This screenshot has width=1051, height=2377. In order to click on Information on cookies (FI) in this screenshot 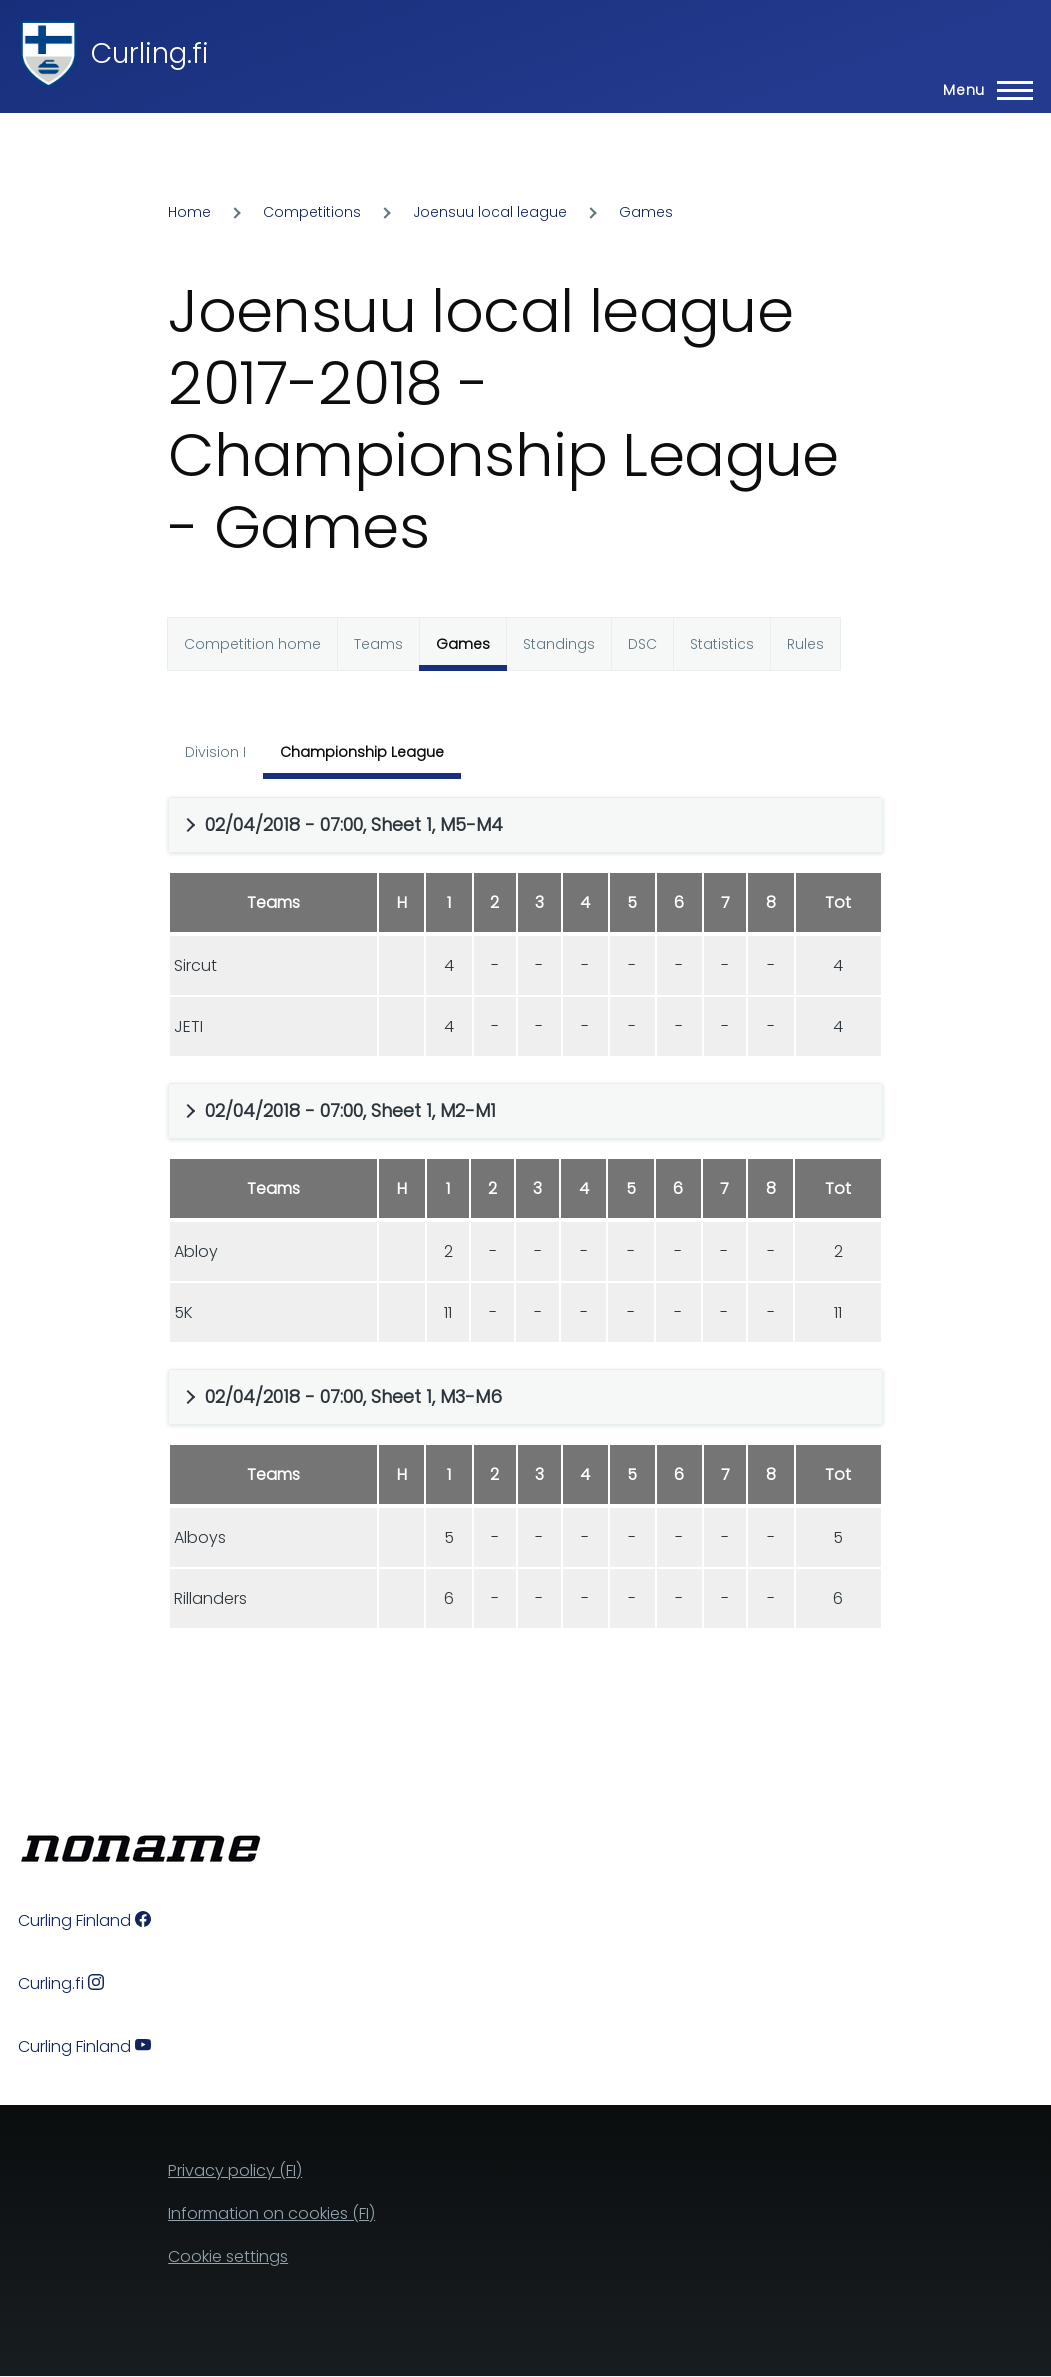, I will do `click(271, 2213)`.